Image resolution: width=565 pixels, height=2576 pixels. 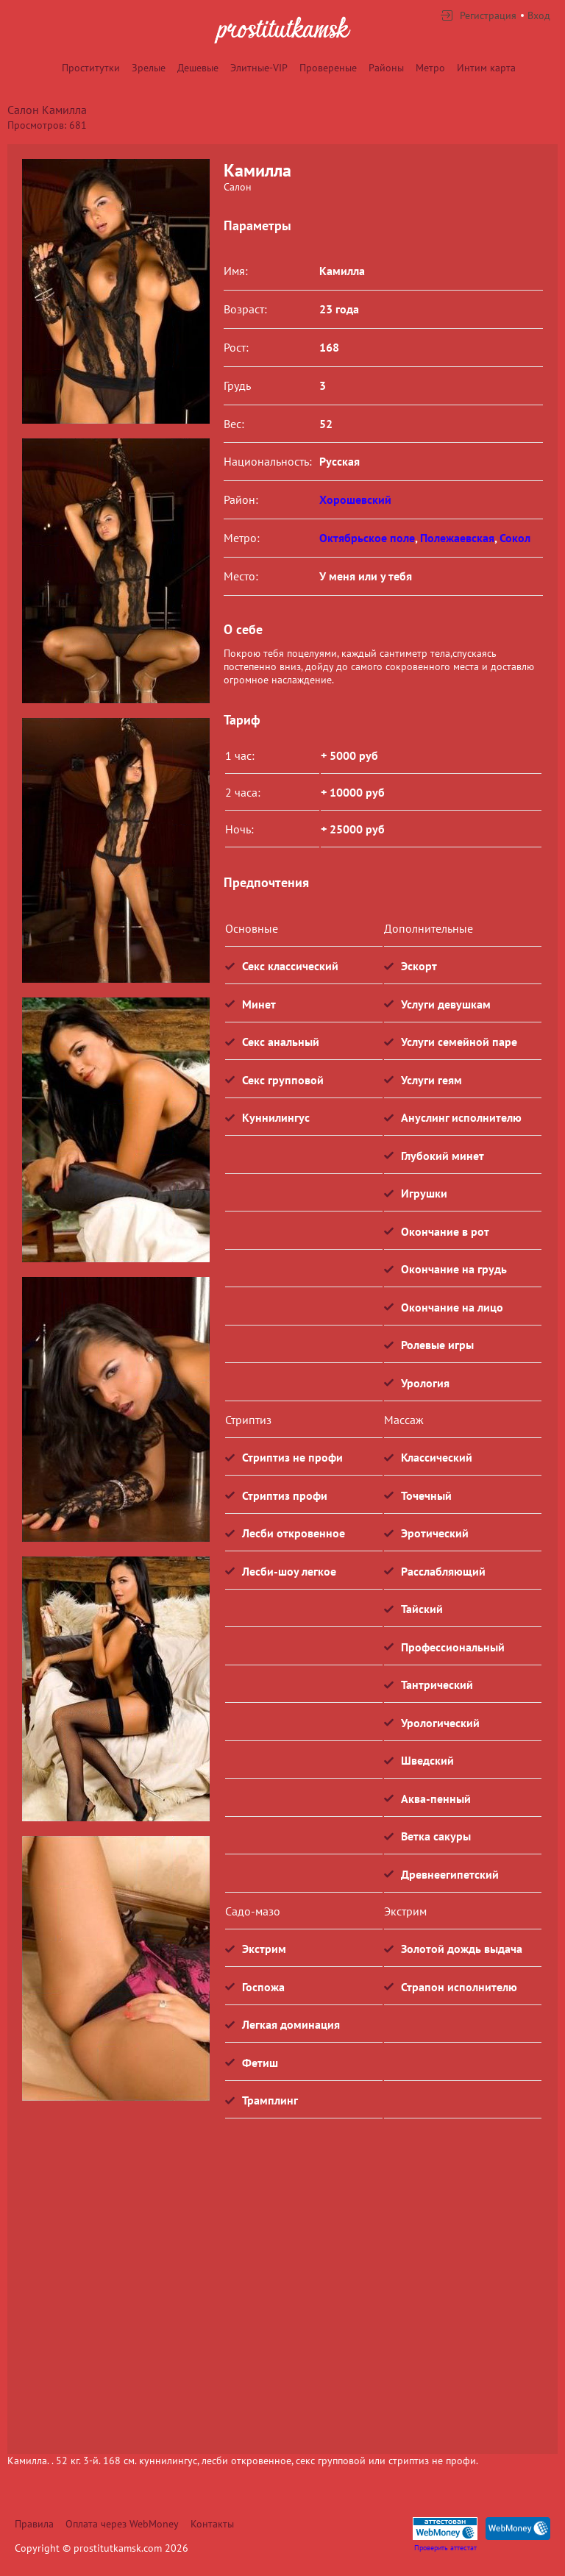 What do you see at coordinates (367, 537) in the screenshot?
I see `Октябрьское поле` at bounding box center [367, 537].